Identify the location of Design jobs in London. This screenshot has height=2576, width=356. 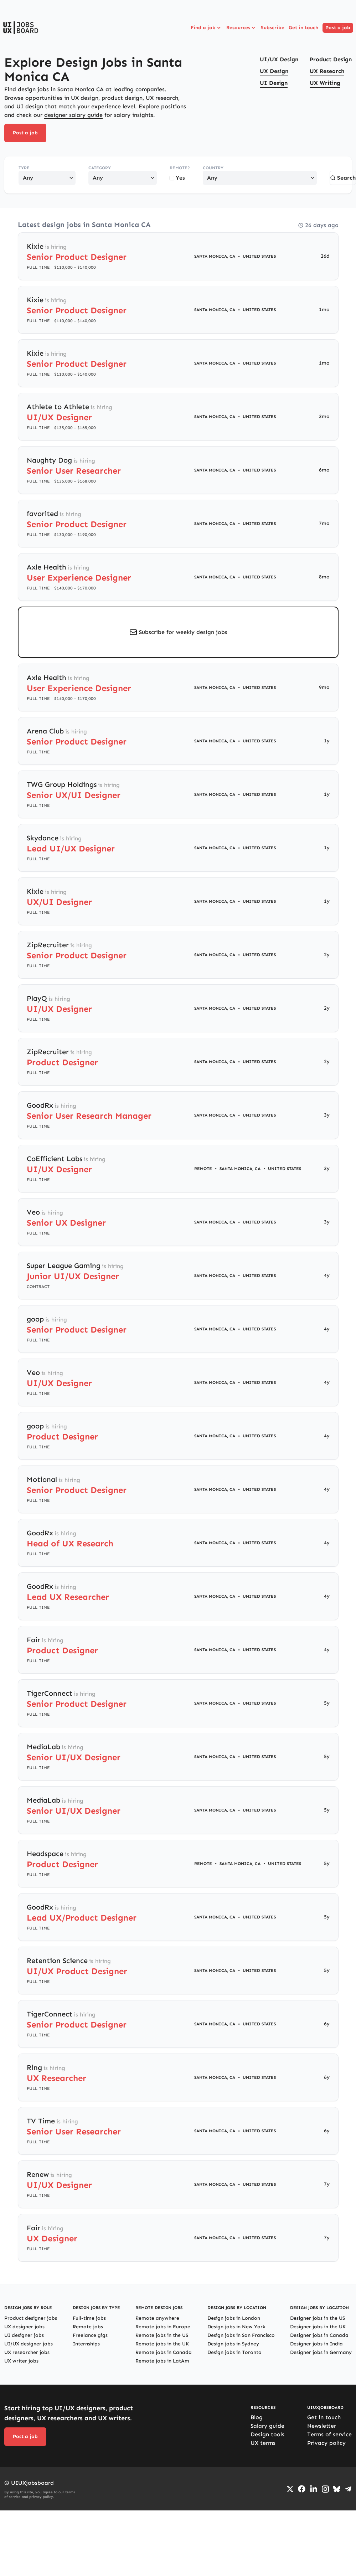
(233, 2318).